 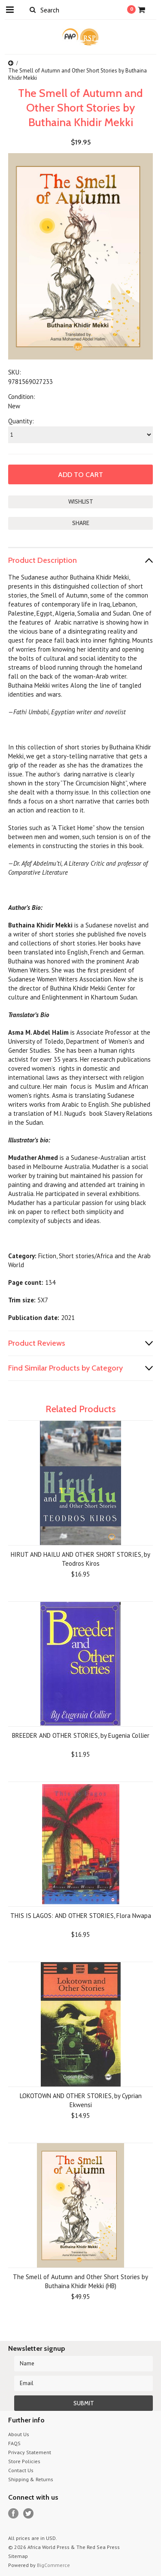 I want to click on Facebook, so click(x=13, y=2513).